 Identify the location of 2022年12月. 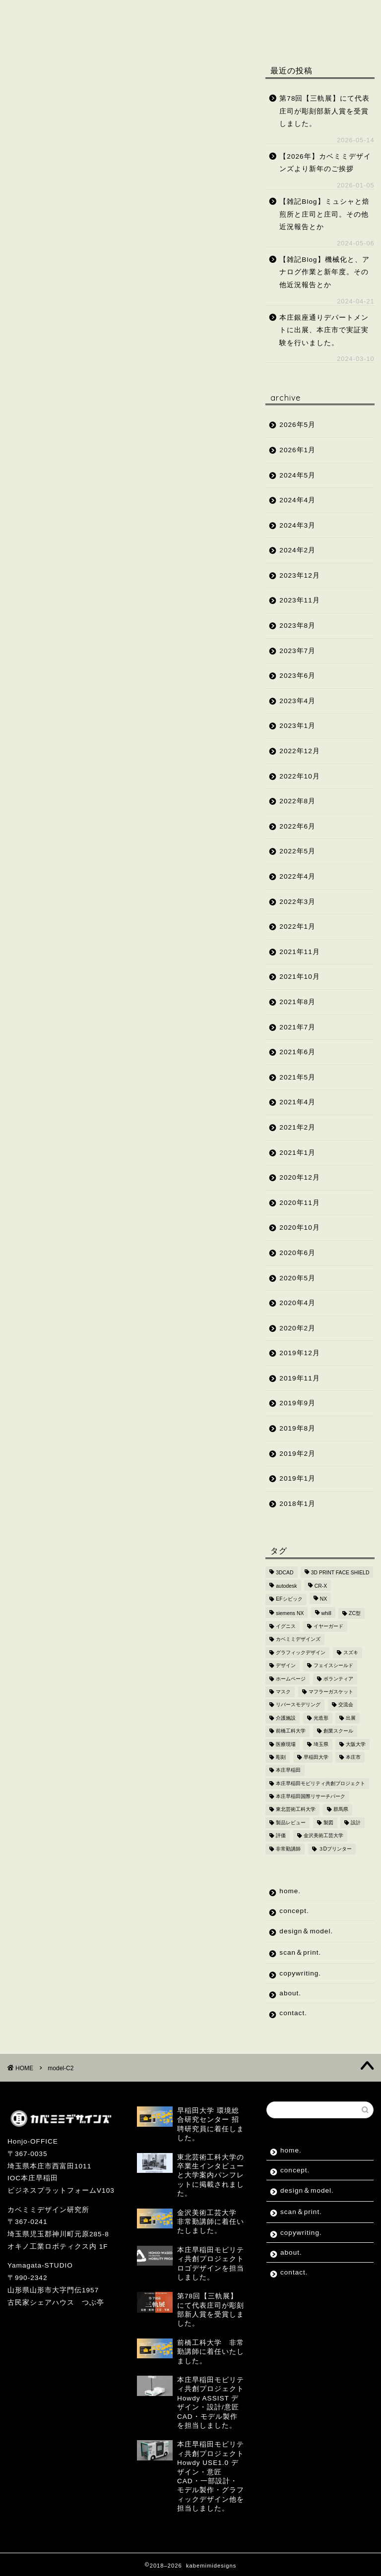
(299, 751).